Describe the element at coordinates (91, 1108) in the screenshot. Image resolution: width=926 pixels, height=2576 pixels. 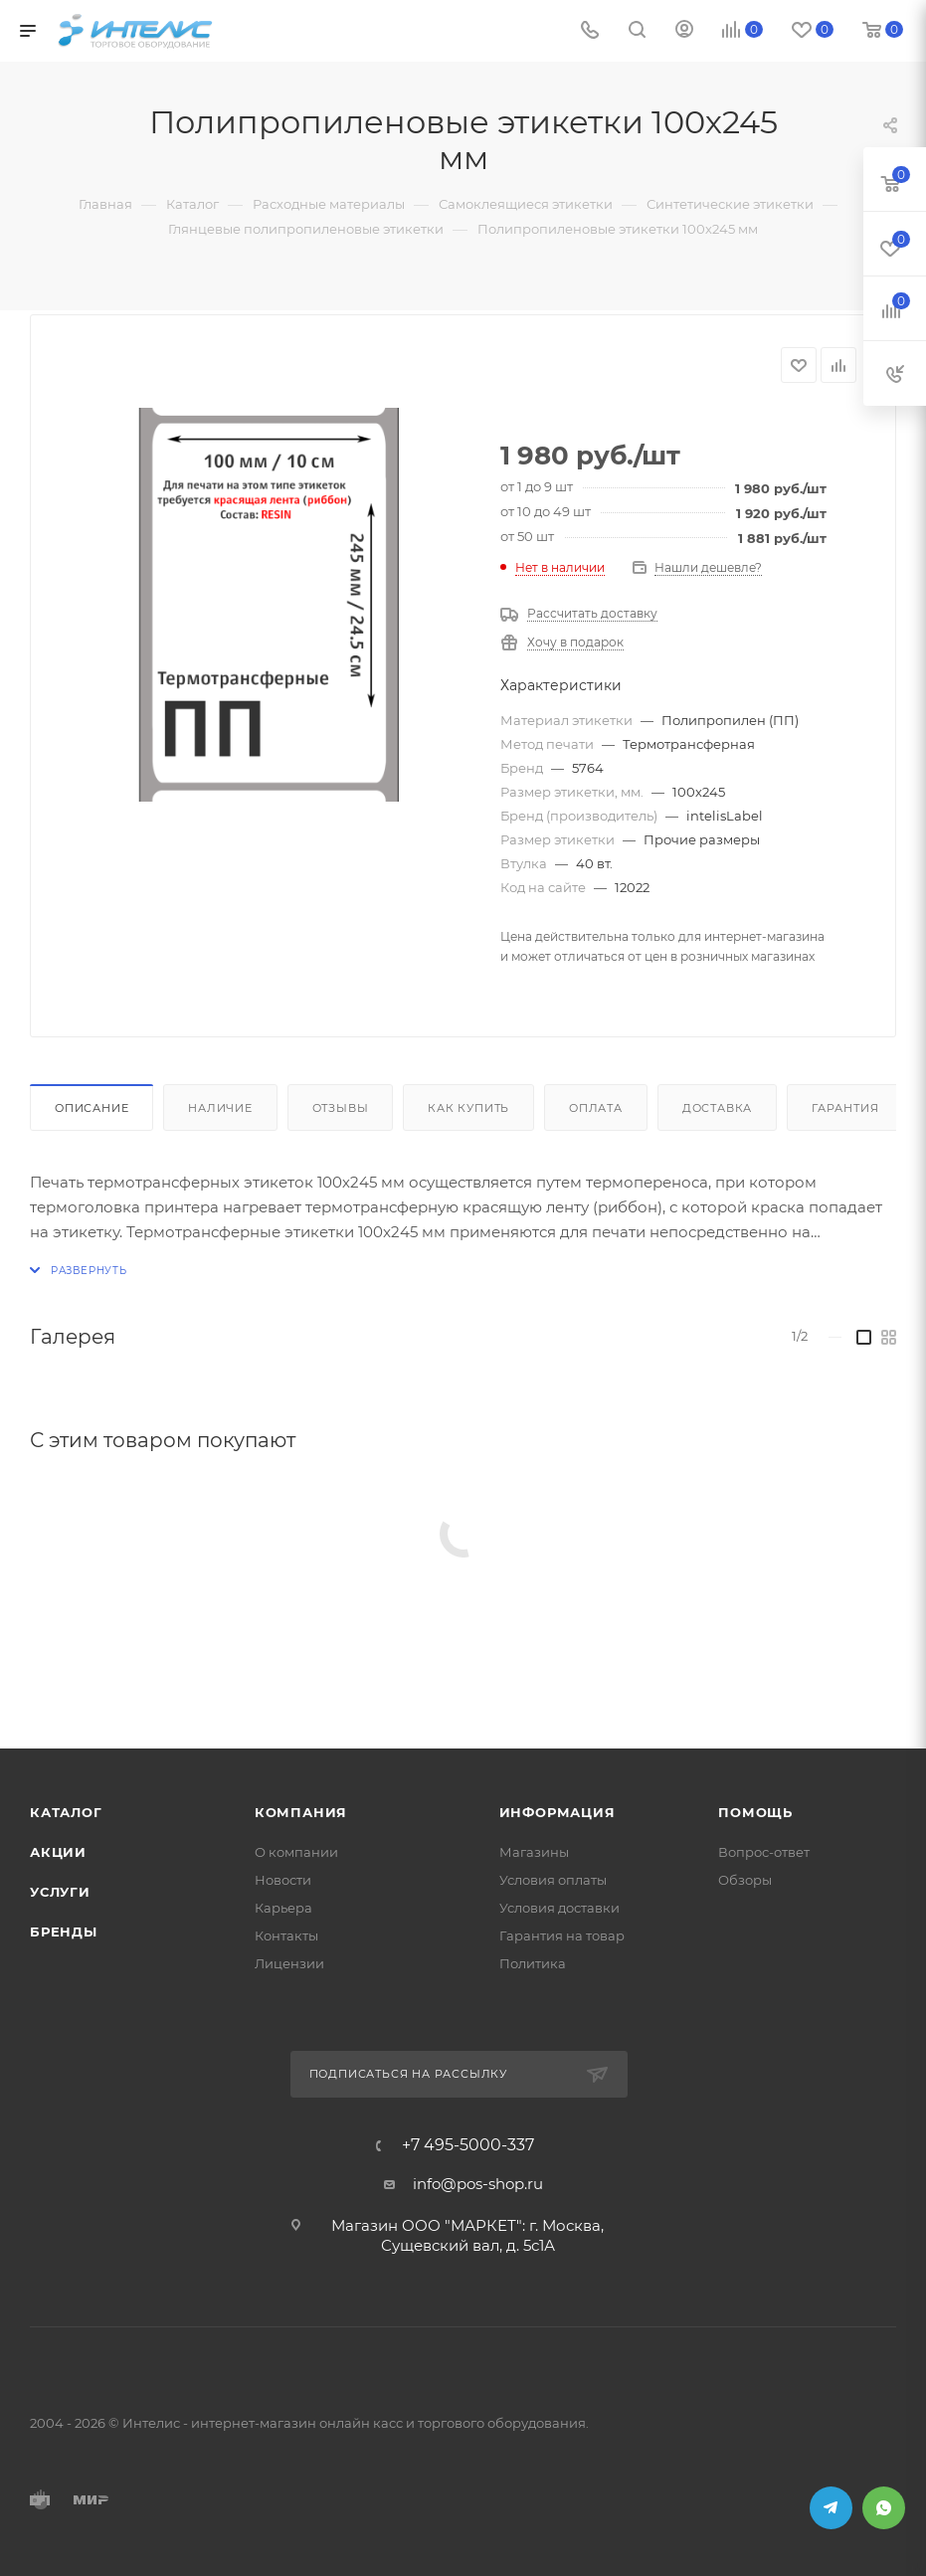
I see `Описание` at that location.